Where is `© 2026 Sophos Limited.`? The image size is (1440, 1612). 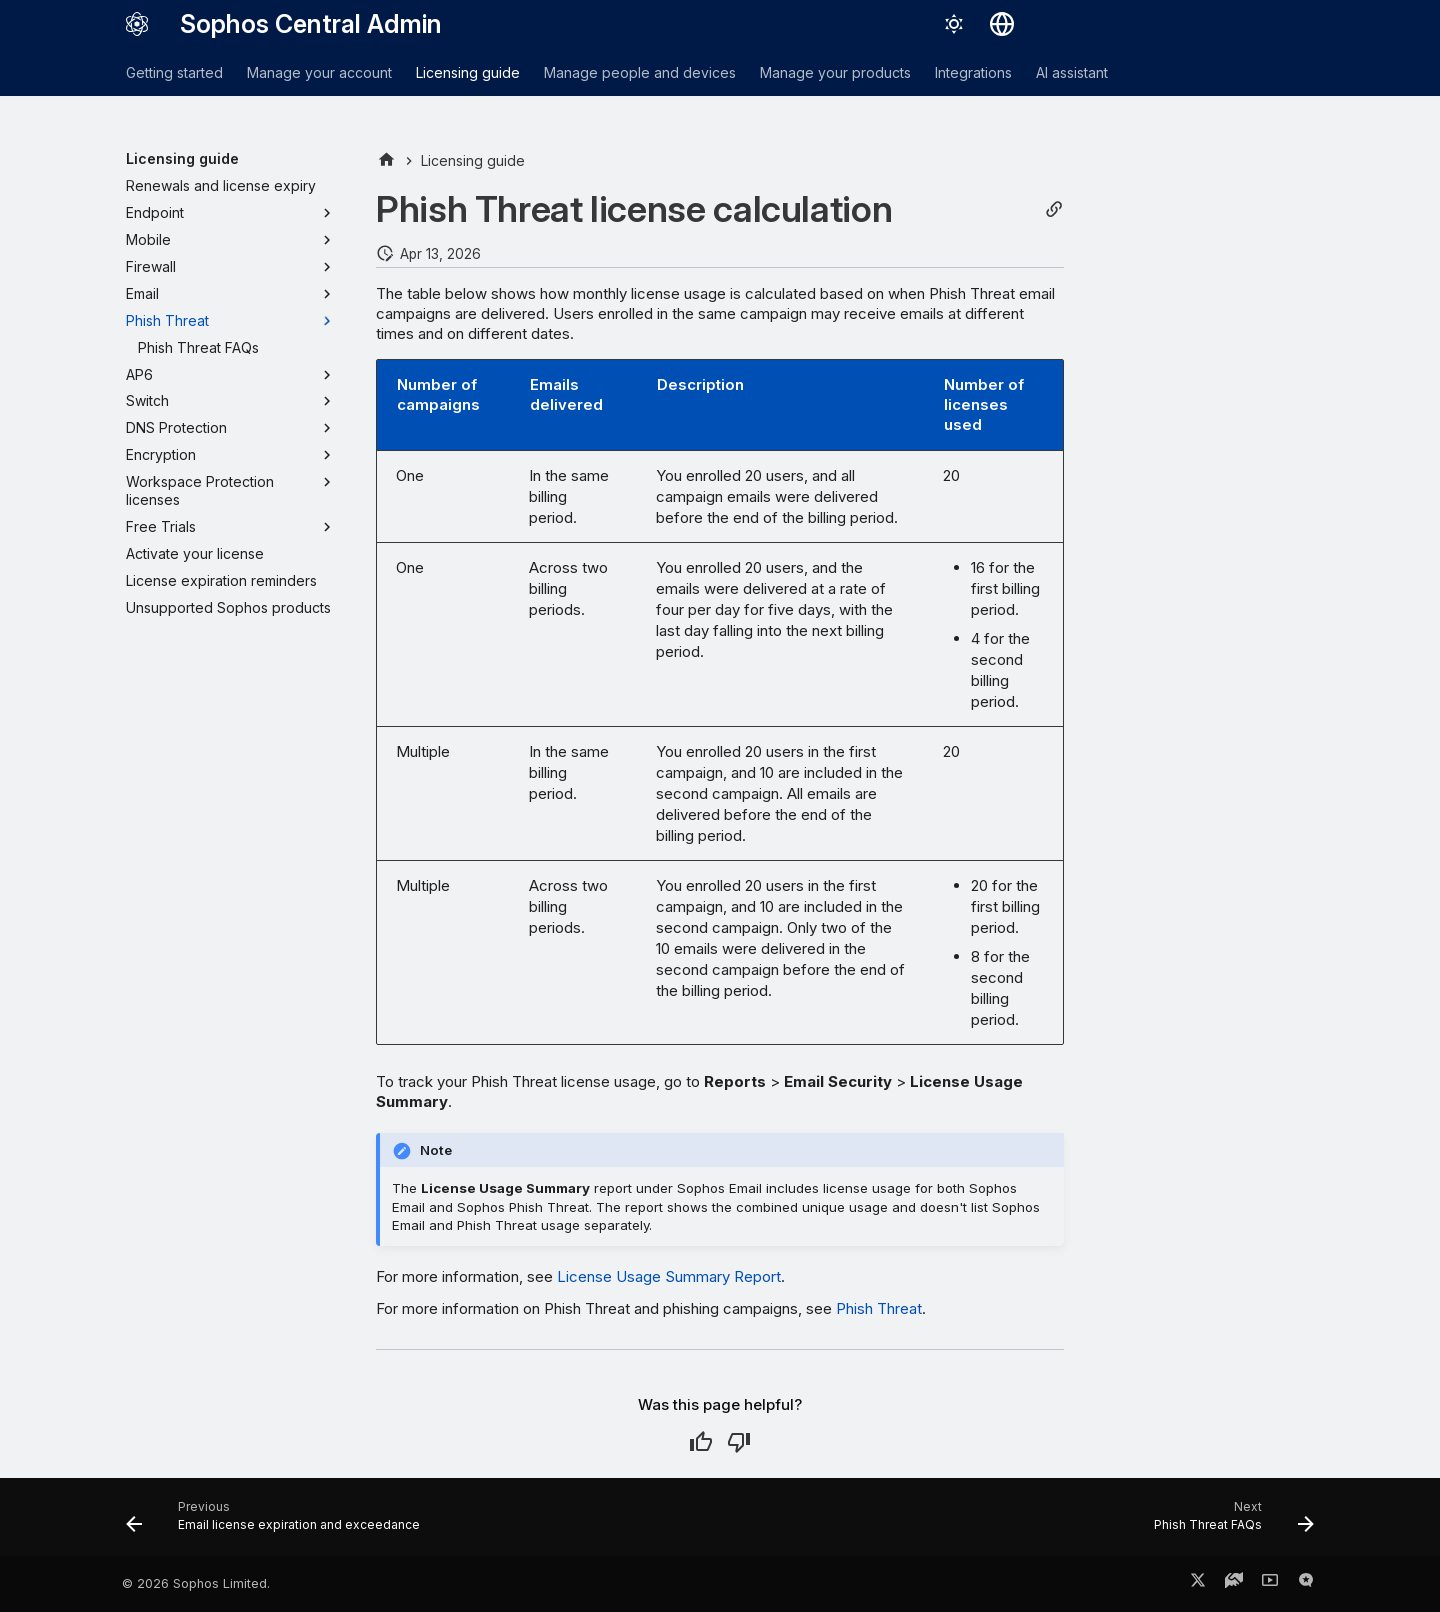 © 2026 Sophos Limited. is located at coordinates (196, 1583).